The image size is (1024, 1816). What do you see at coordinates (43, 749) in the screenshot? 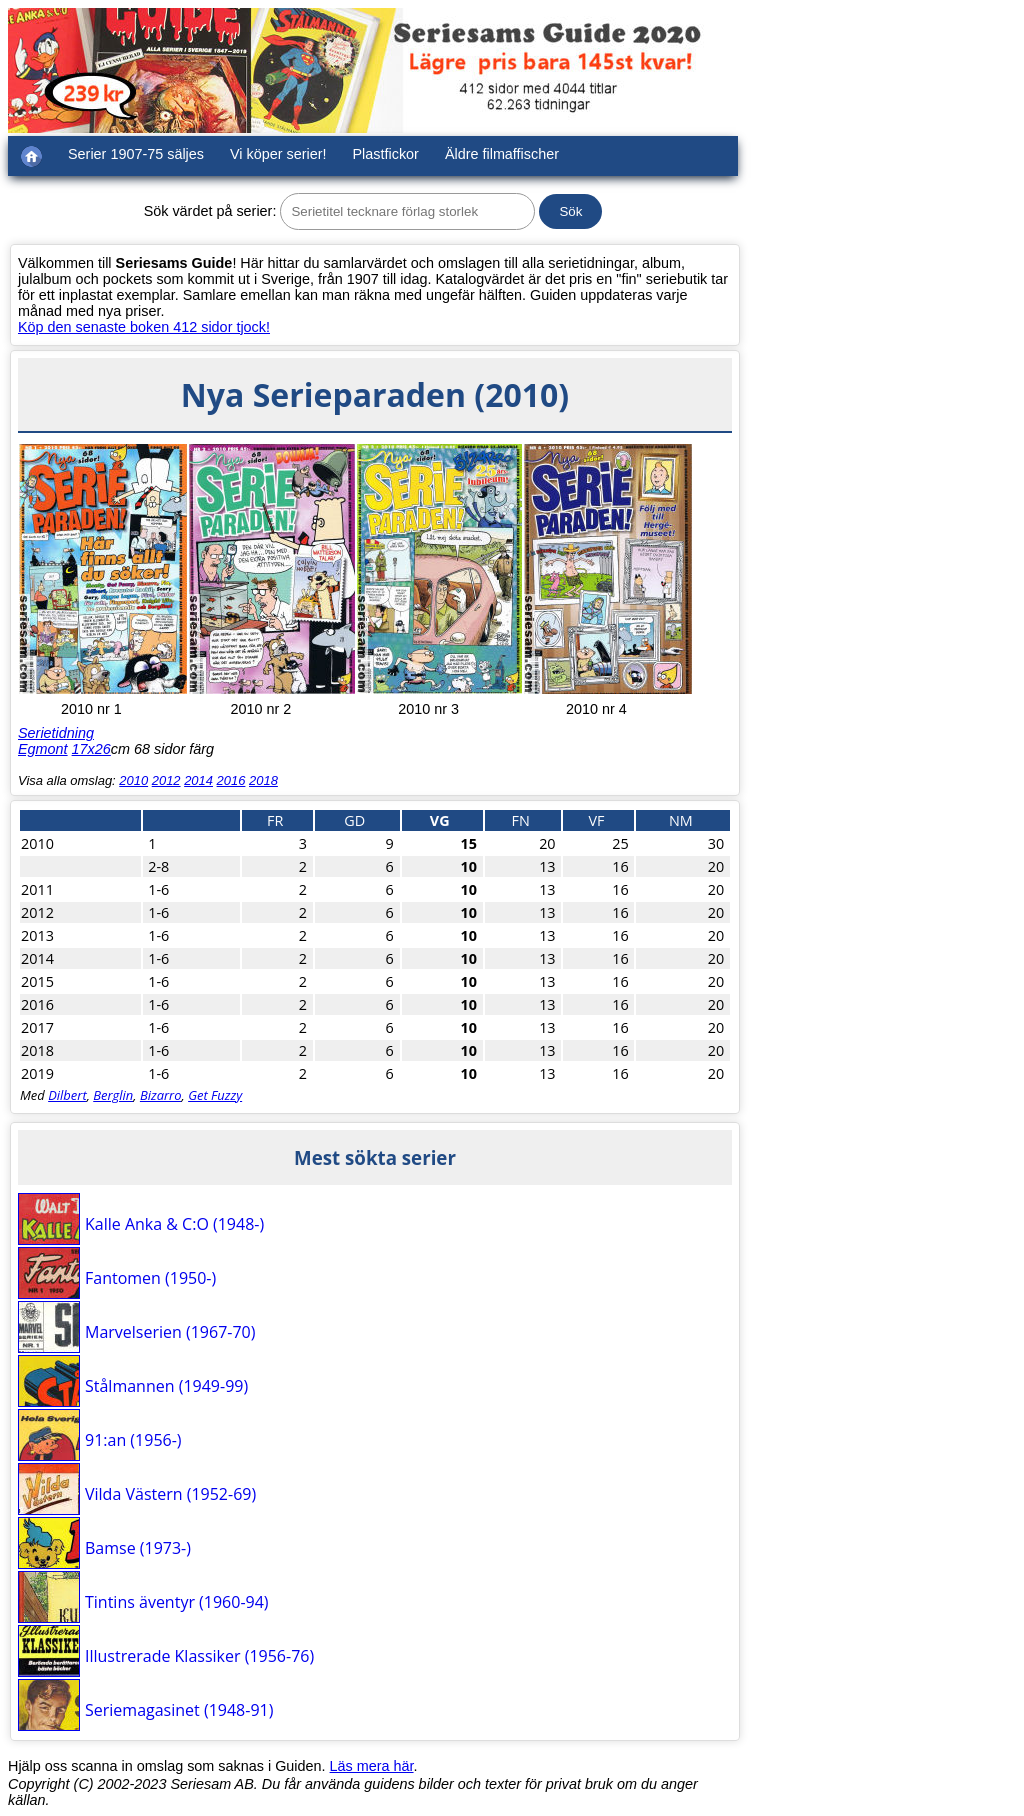
I see `Egmont` at bounding box center [43, 749].